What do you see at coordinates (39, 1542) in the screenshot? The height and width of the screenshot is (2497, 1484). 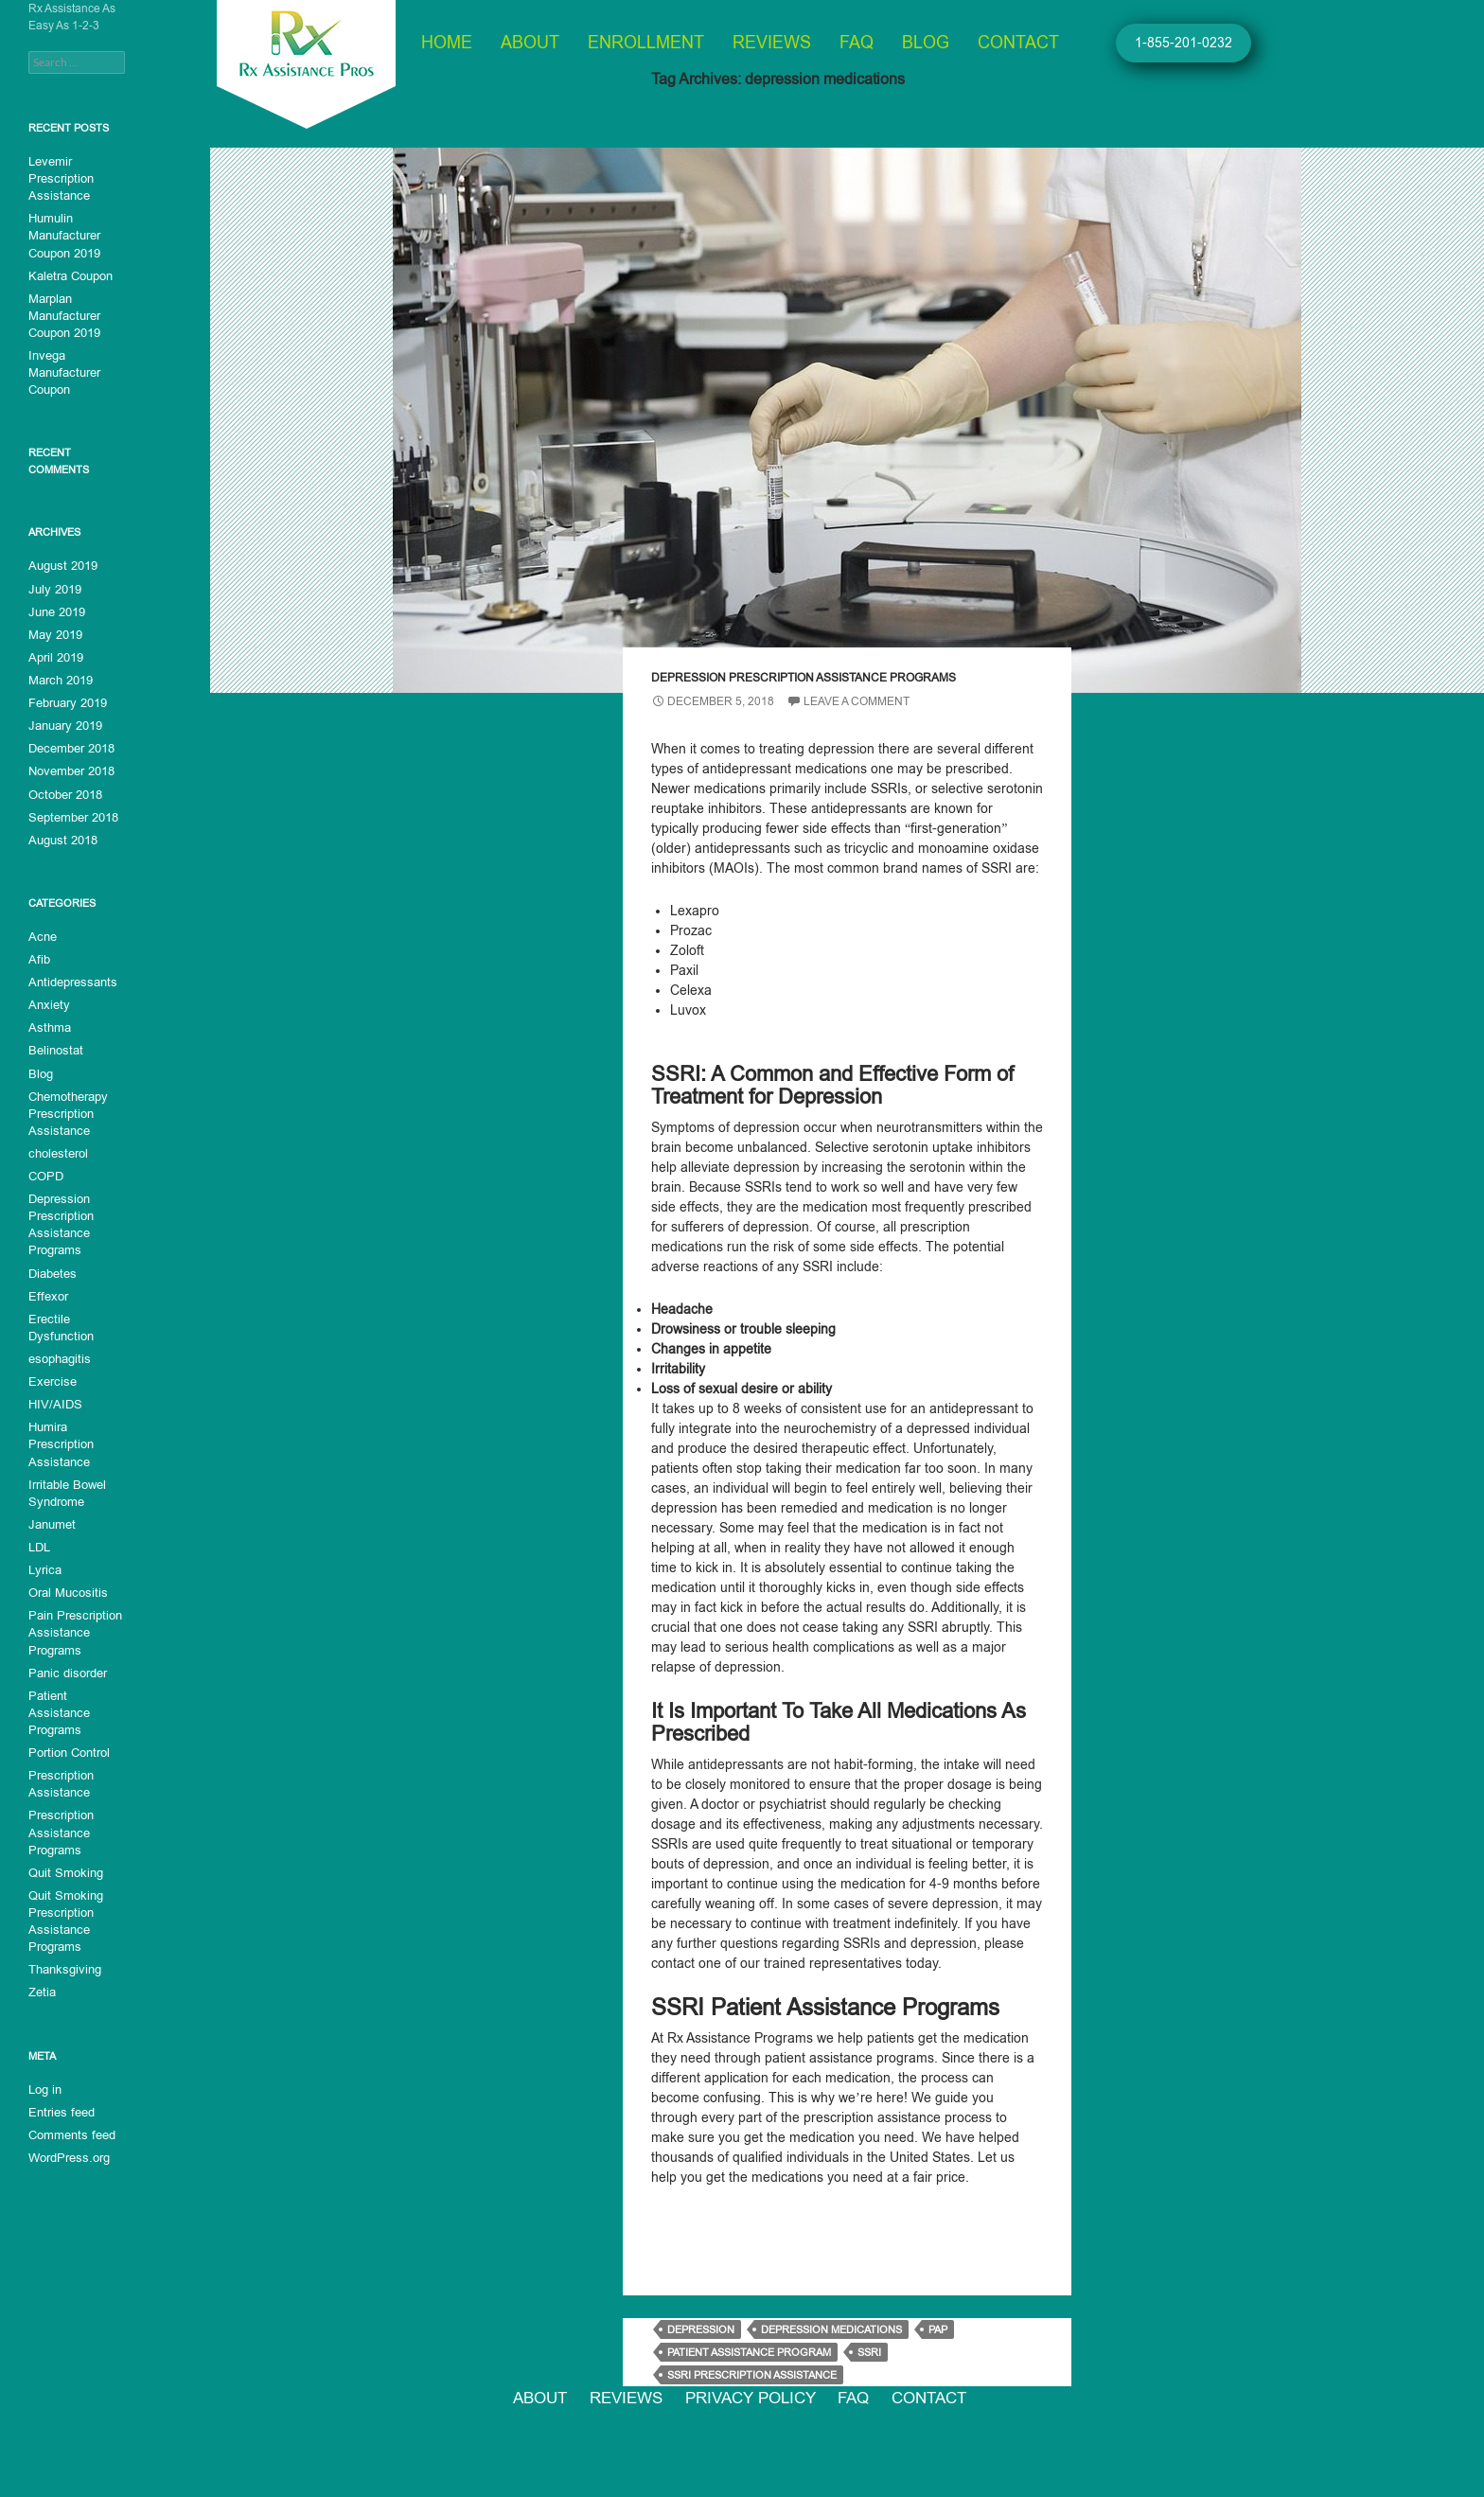 I see `LDL` at bounding box center [39, 1542].